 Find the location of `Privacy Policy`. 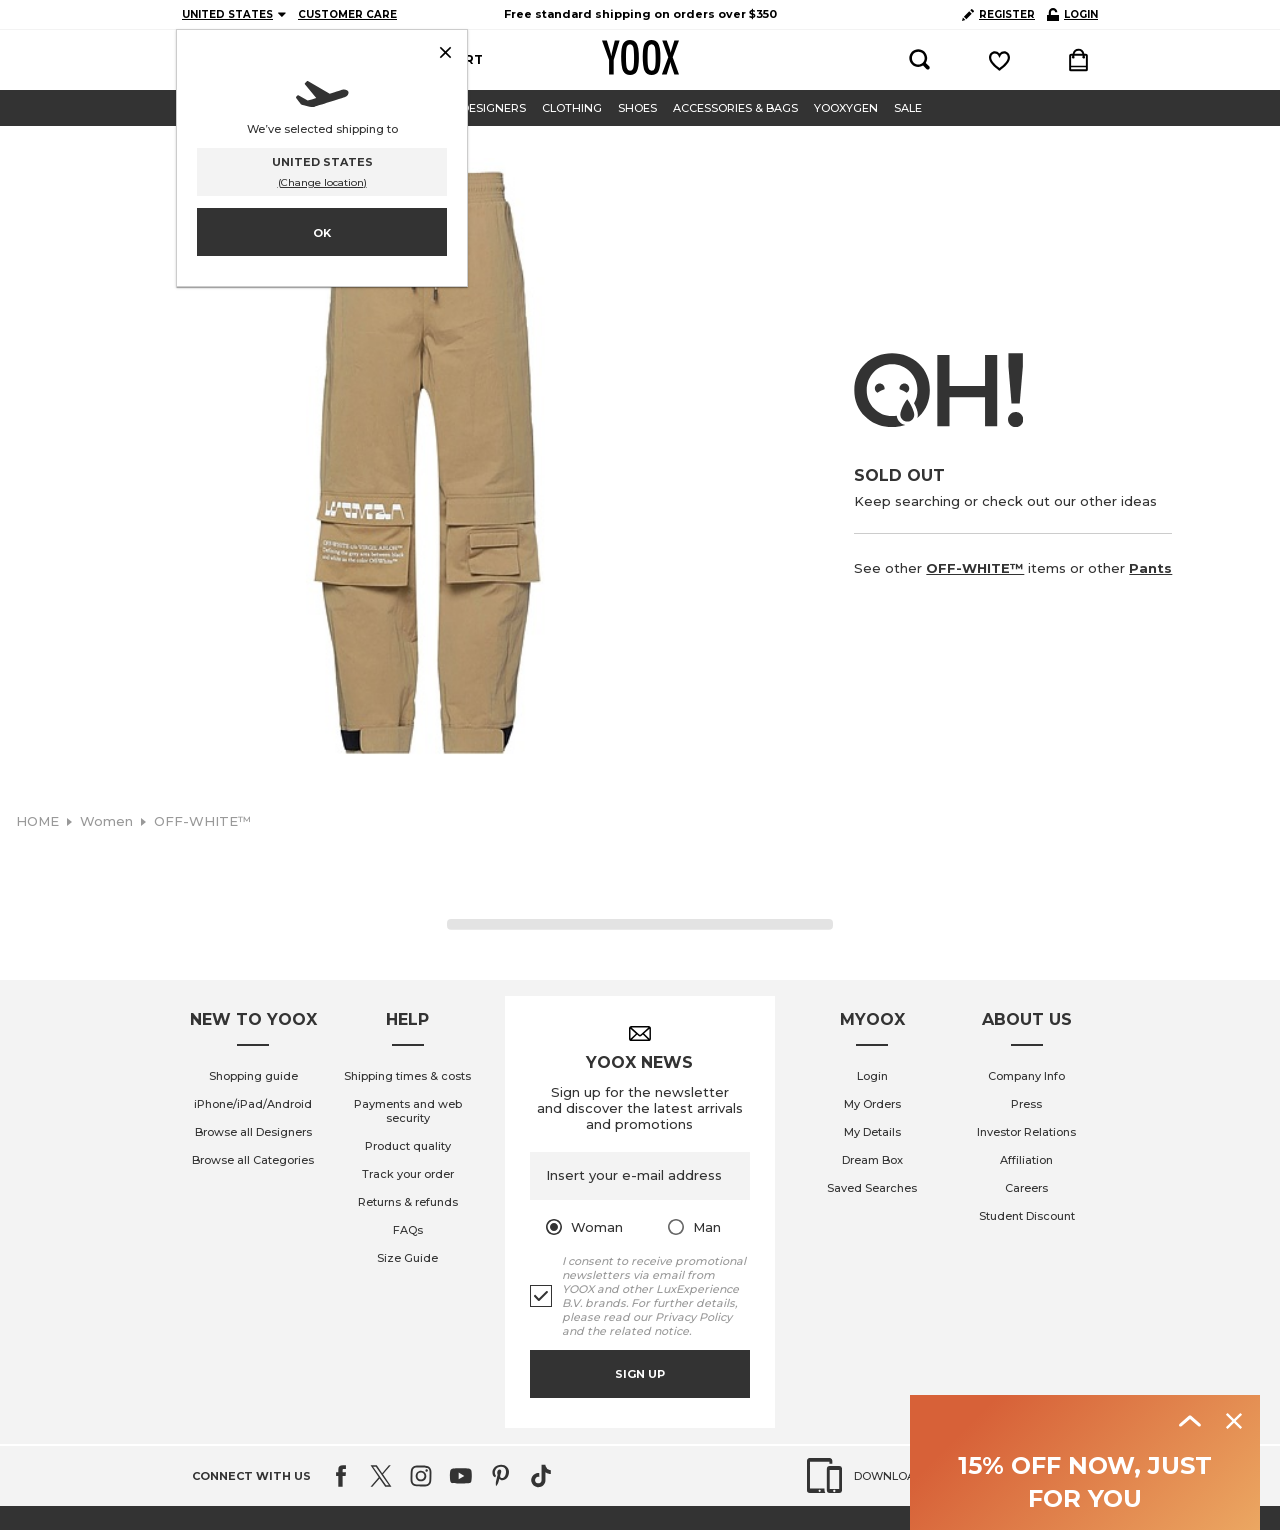

Privacy Policy is located at coordinates (693, 1317).